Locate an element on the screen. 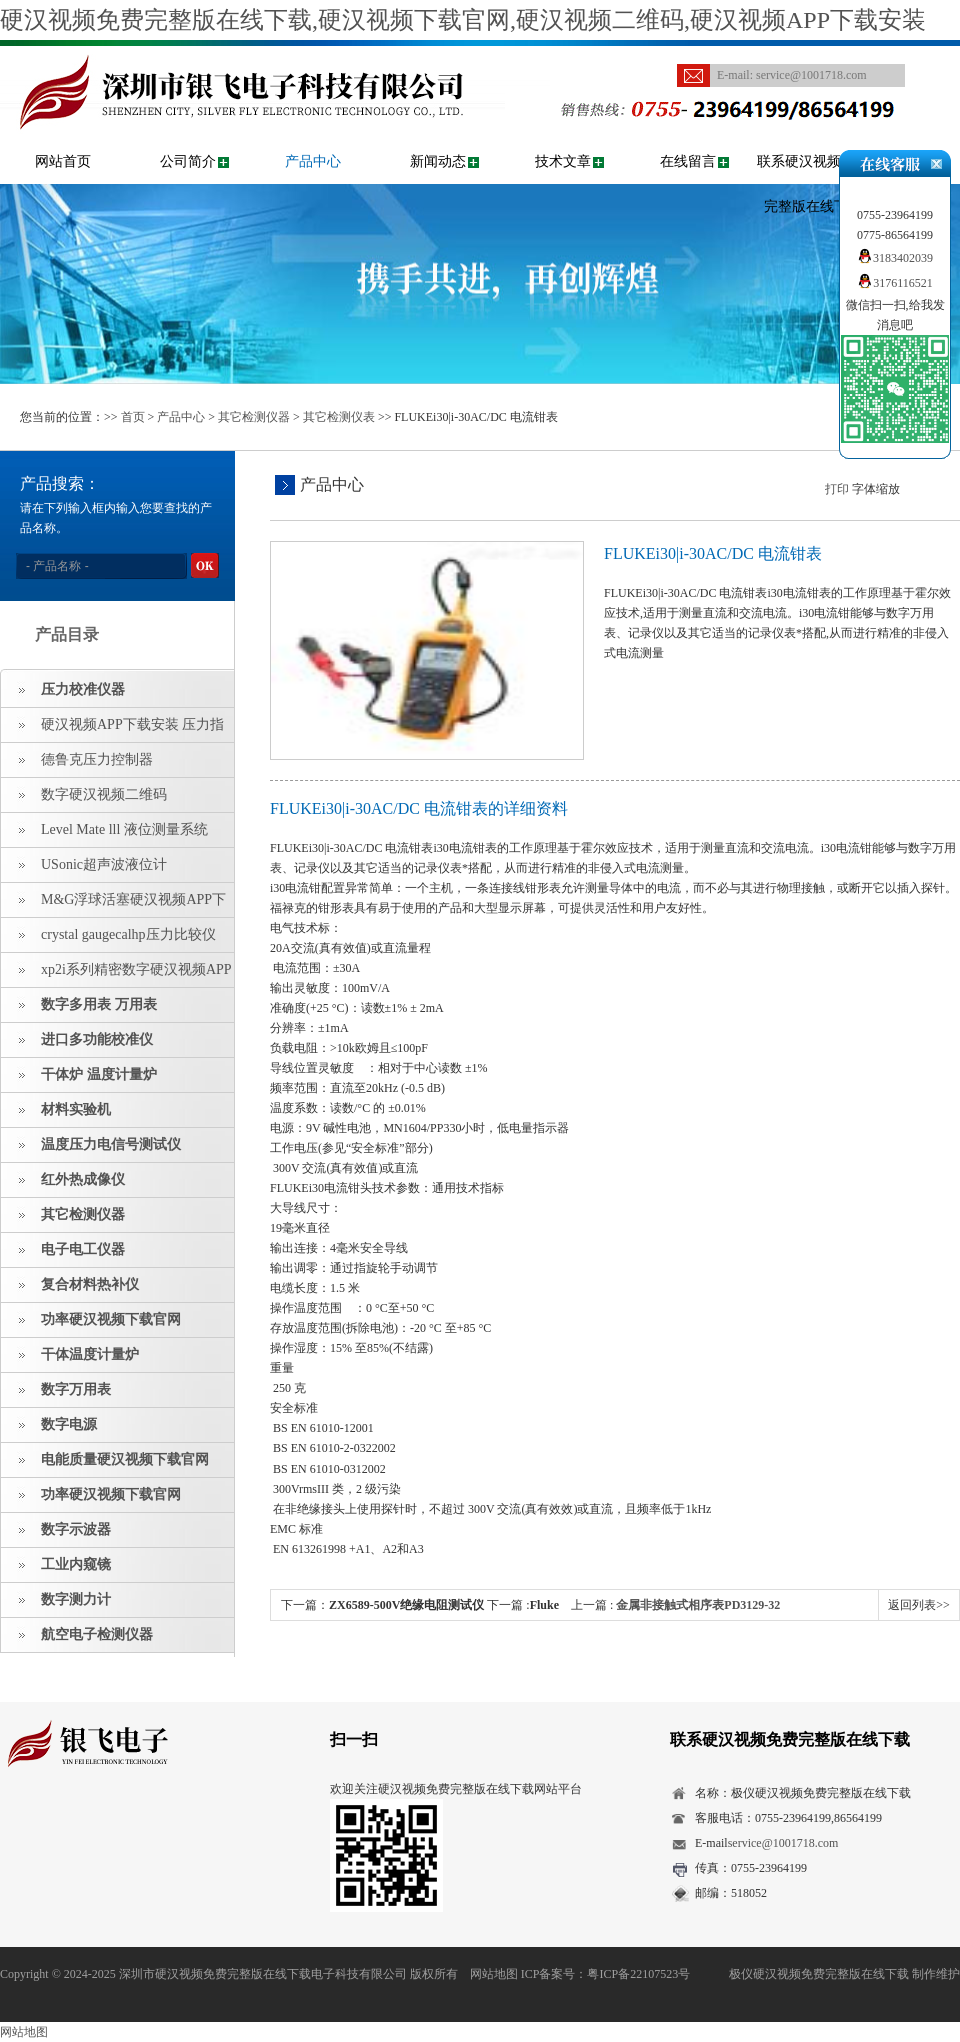 This screenshot has height=2042, width=960. USonic超声波液位计 is located at coordinates (104, 864).